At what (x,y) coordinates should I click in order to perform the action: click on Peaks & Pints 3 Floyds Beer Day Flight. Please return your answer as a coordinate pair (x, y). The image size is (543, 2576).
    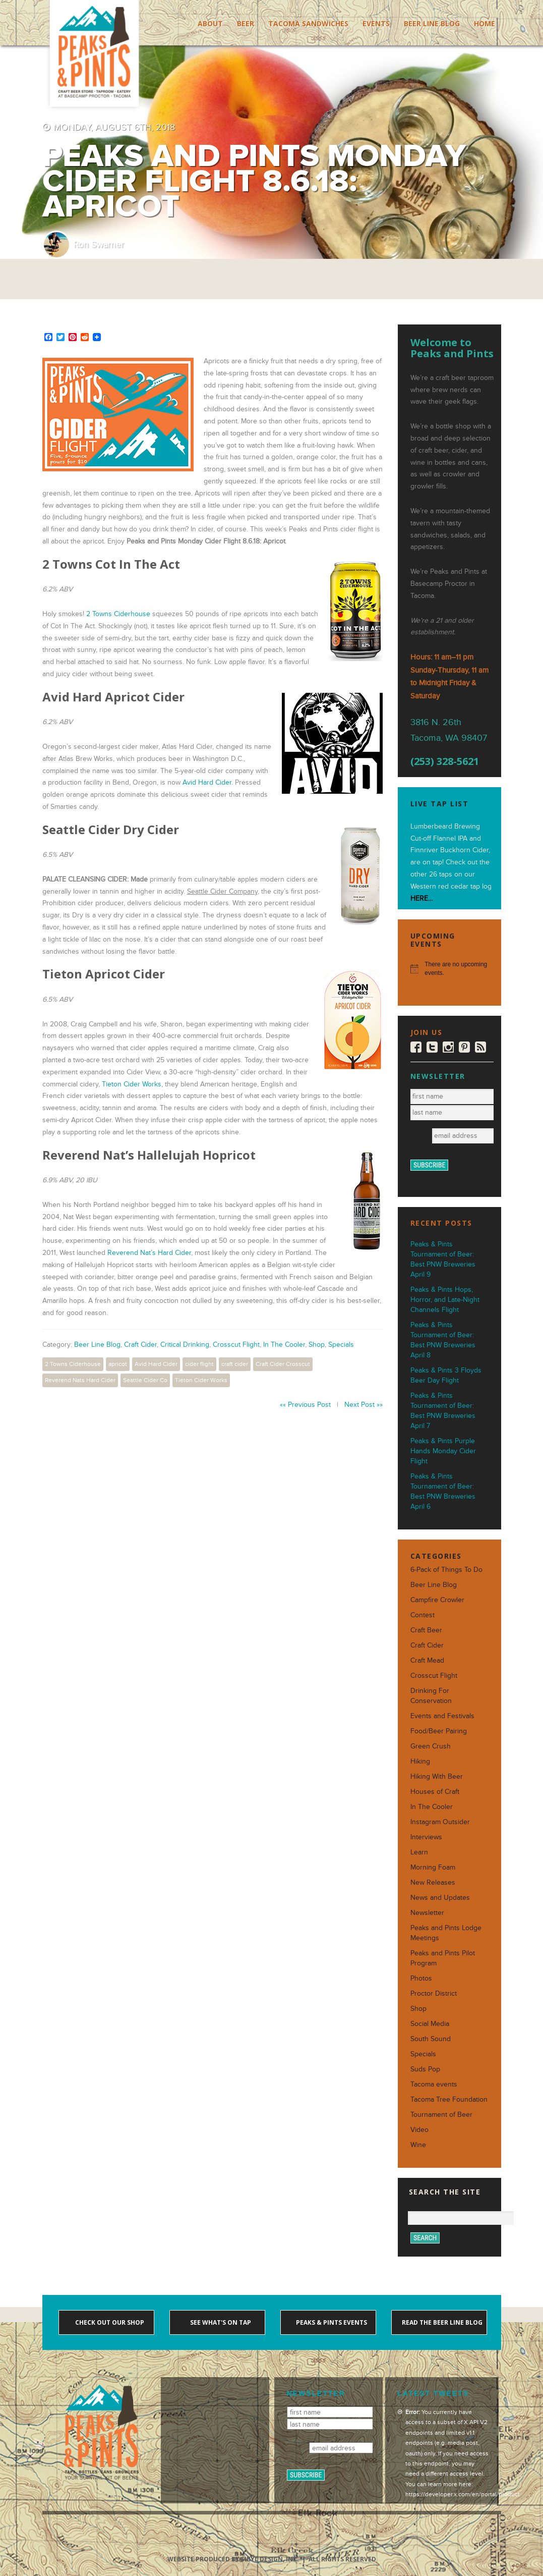
    Looking at the image, I should click on (445, 1375).